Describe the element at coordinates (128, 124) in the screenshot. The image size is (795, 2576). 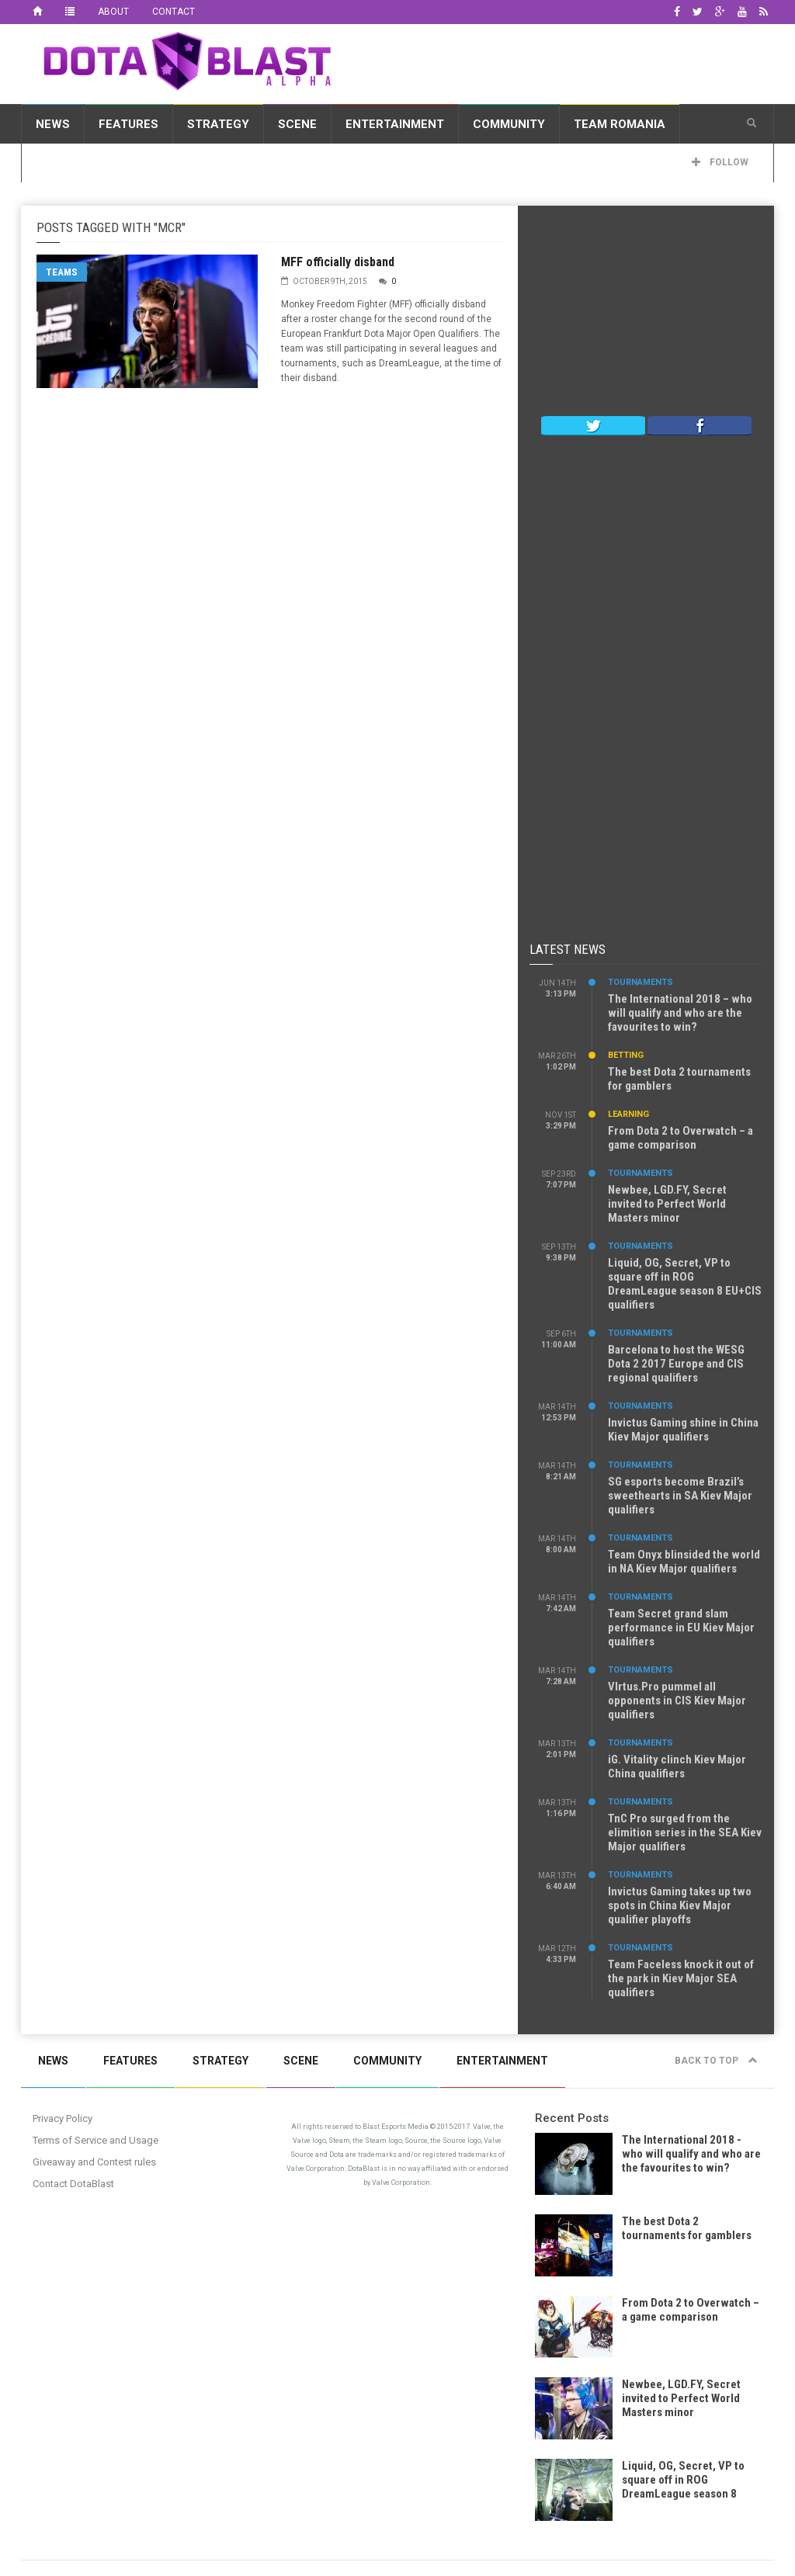
I see `Features` at that location.